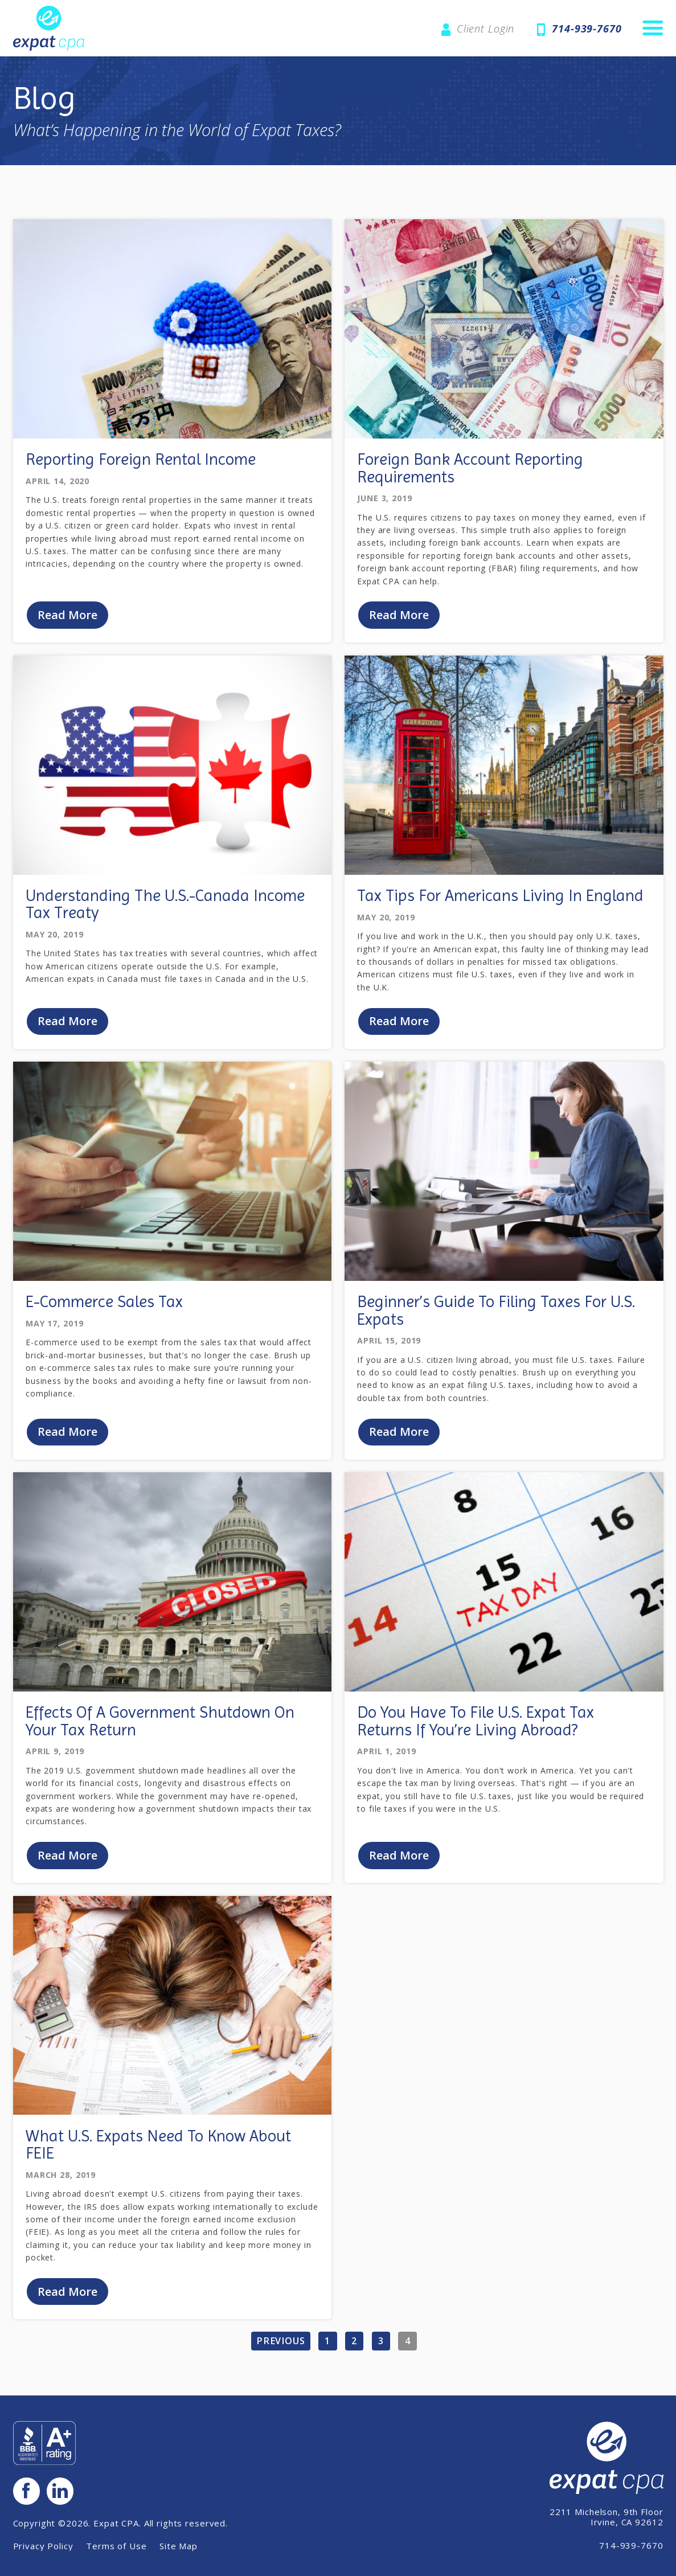 This screenshot has width=676, height=2576. Describe the element at coordinates (399, 1433) in the screenshot. I see `Read More [Read Blog Post: 'Beginner’s Guide To Filing Taxes For U.S. Expats'.]` at that location.